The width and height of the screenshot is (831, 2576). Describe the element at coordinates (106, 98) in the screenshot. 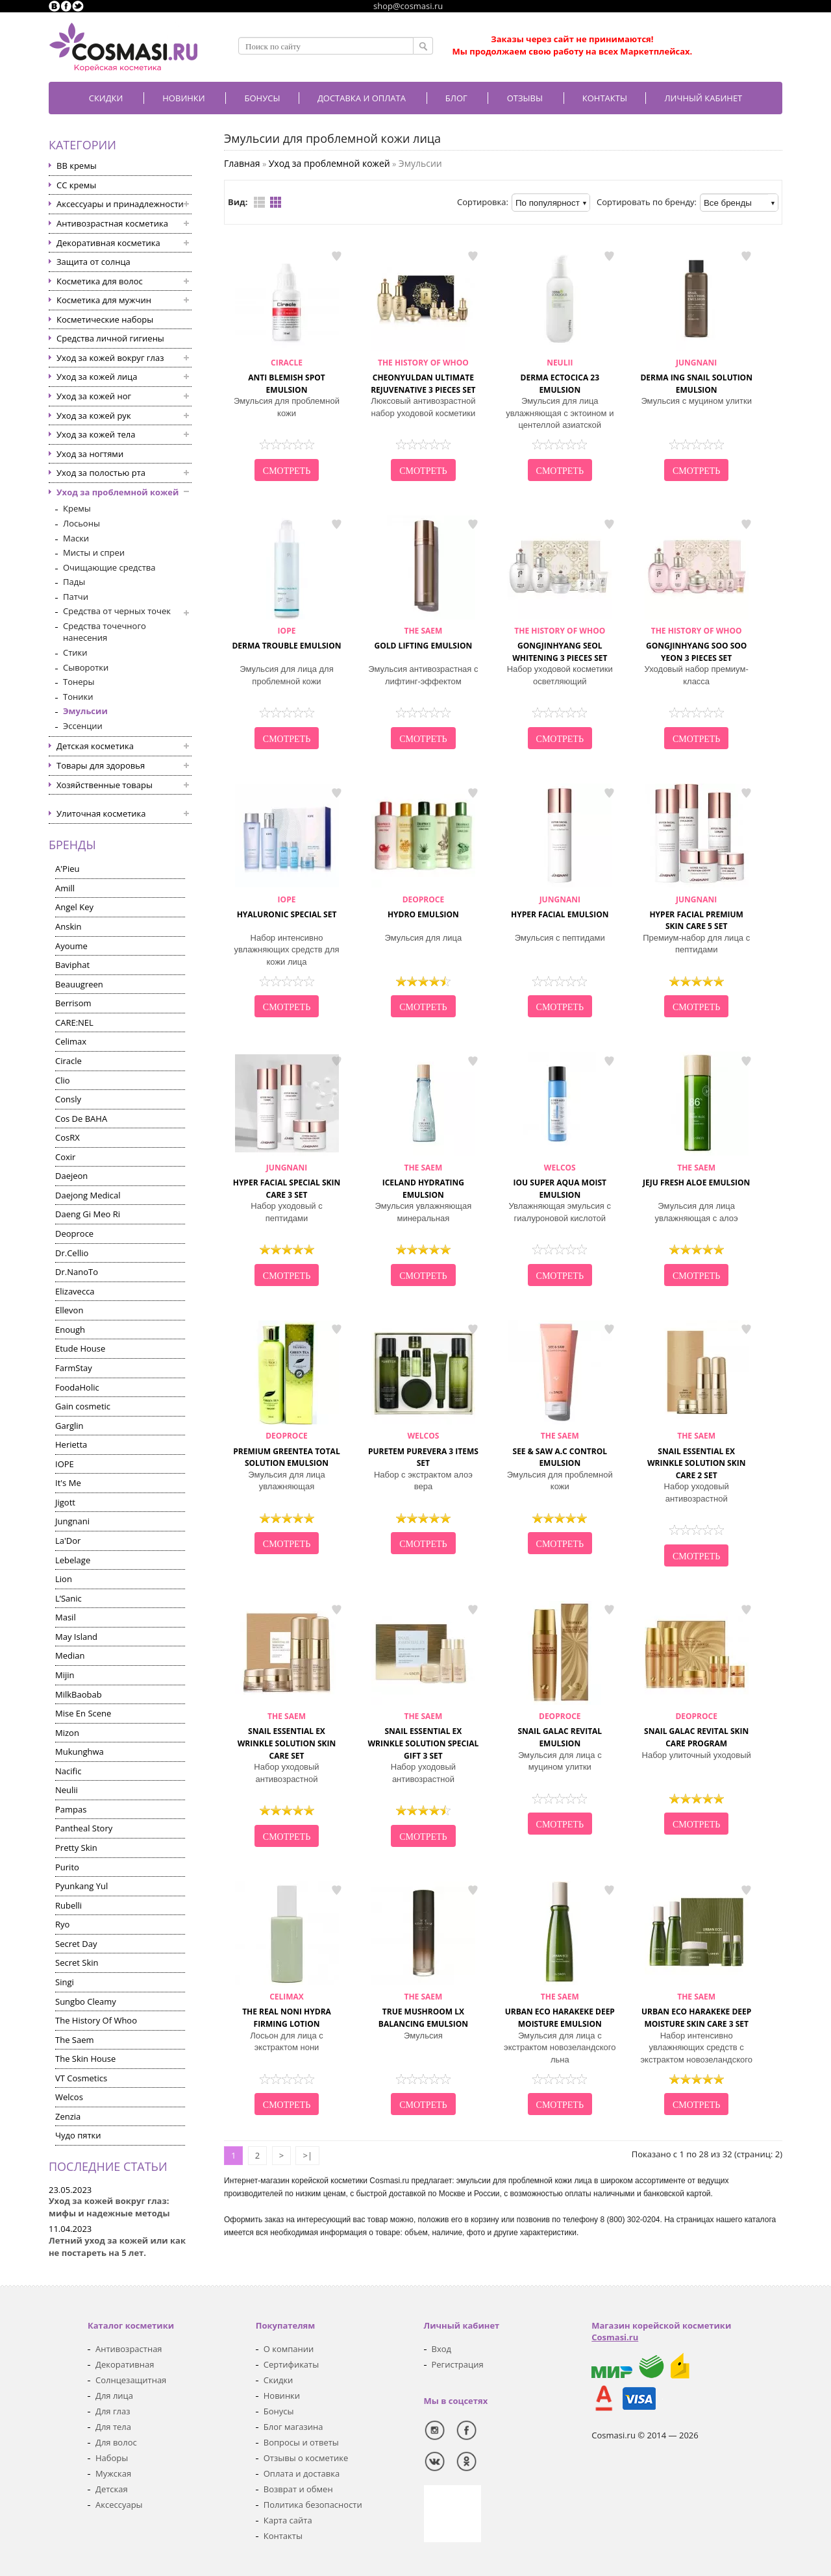

I see `Скидки` at that location.